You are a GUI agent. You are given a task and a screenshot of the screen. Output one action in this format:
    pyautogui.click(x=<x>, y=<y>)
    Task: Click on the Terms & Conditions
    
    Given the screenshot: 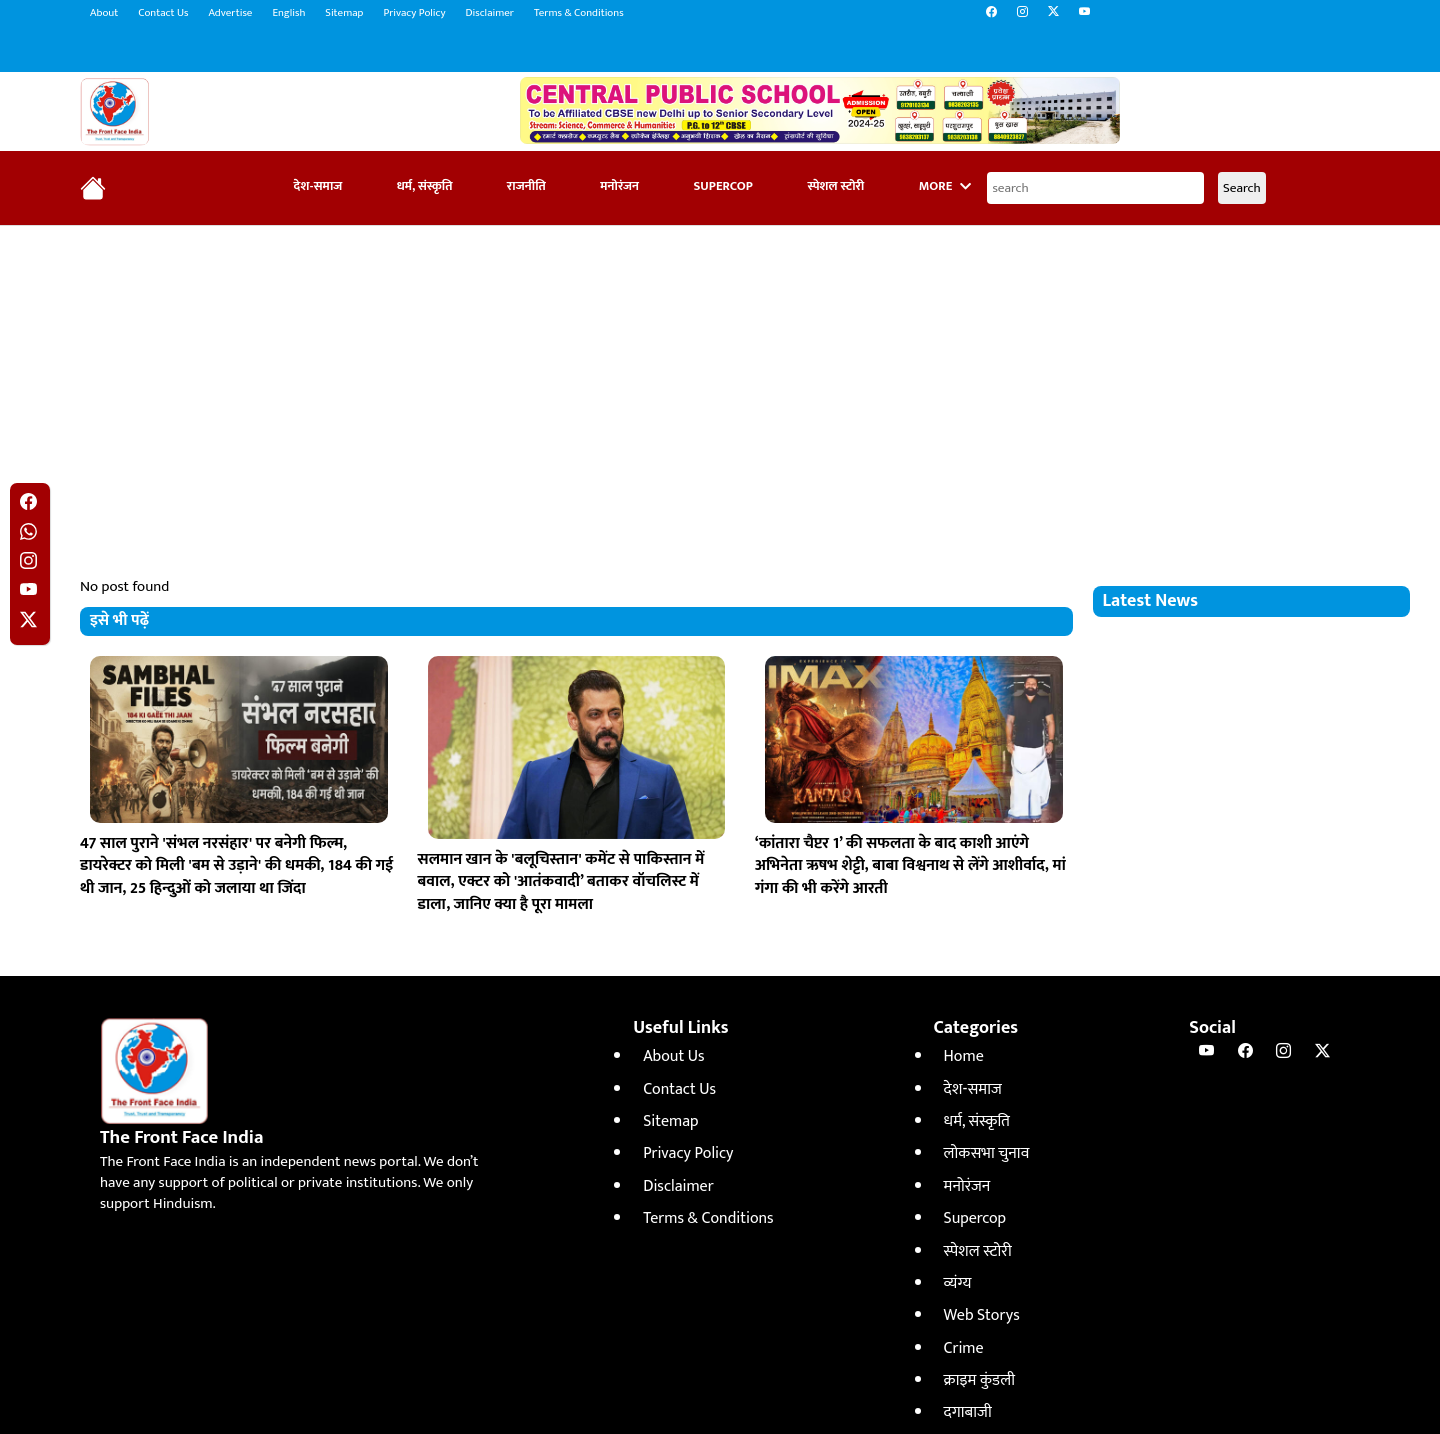 What is the action you would take?
    pyautogui.click(x=579, y=13)
    